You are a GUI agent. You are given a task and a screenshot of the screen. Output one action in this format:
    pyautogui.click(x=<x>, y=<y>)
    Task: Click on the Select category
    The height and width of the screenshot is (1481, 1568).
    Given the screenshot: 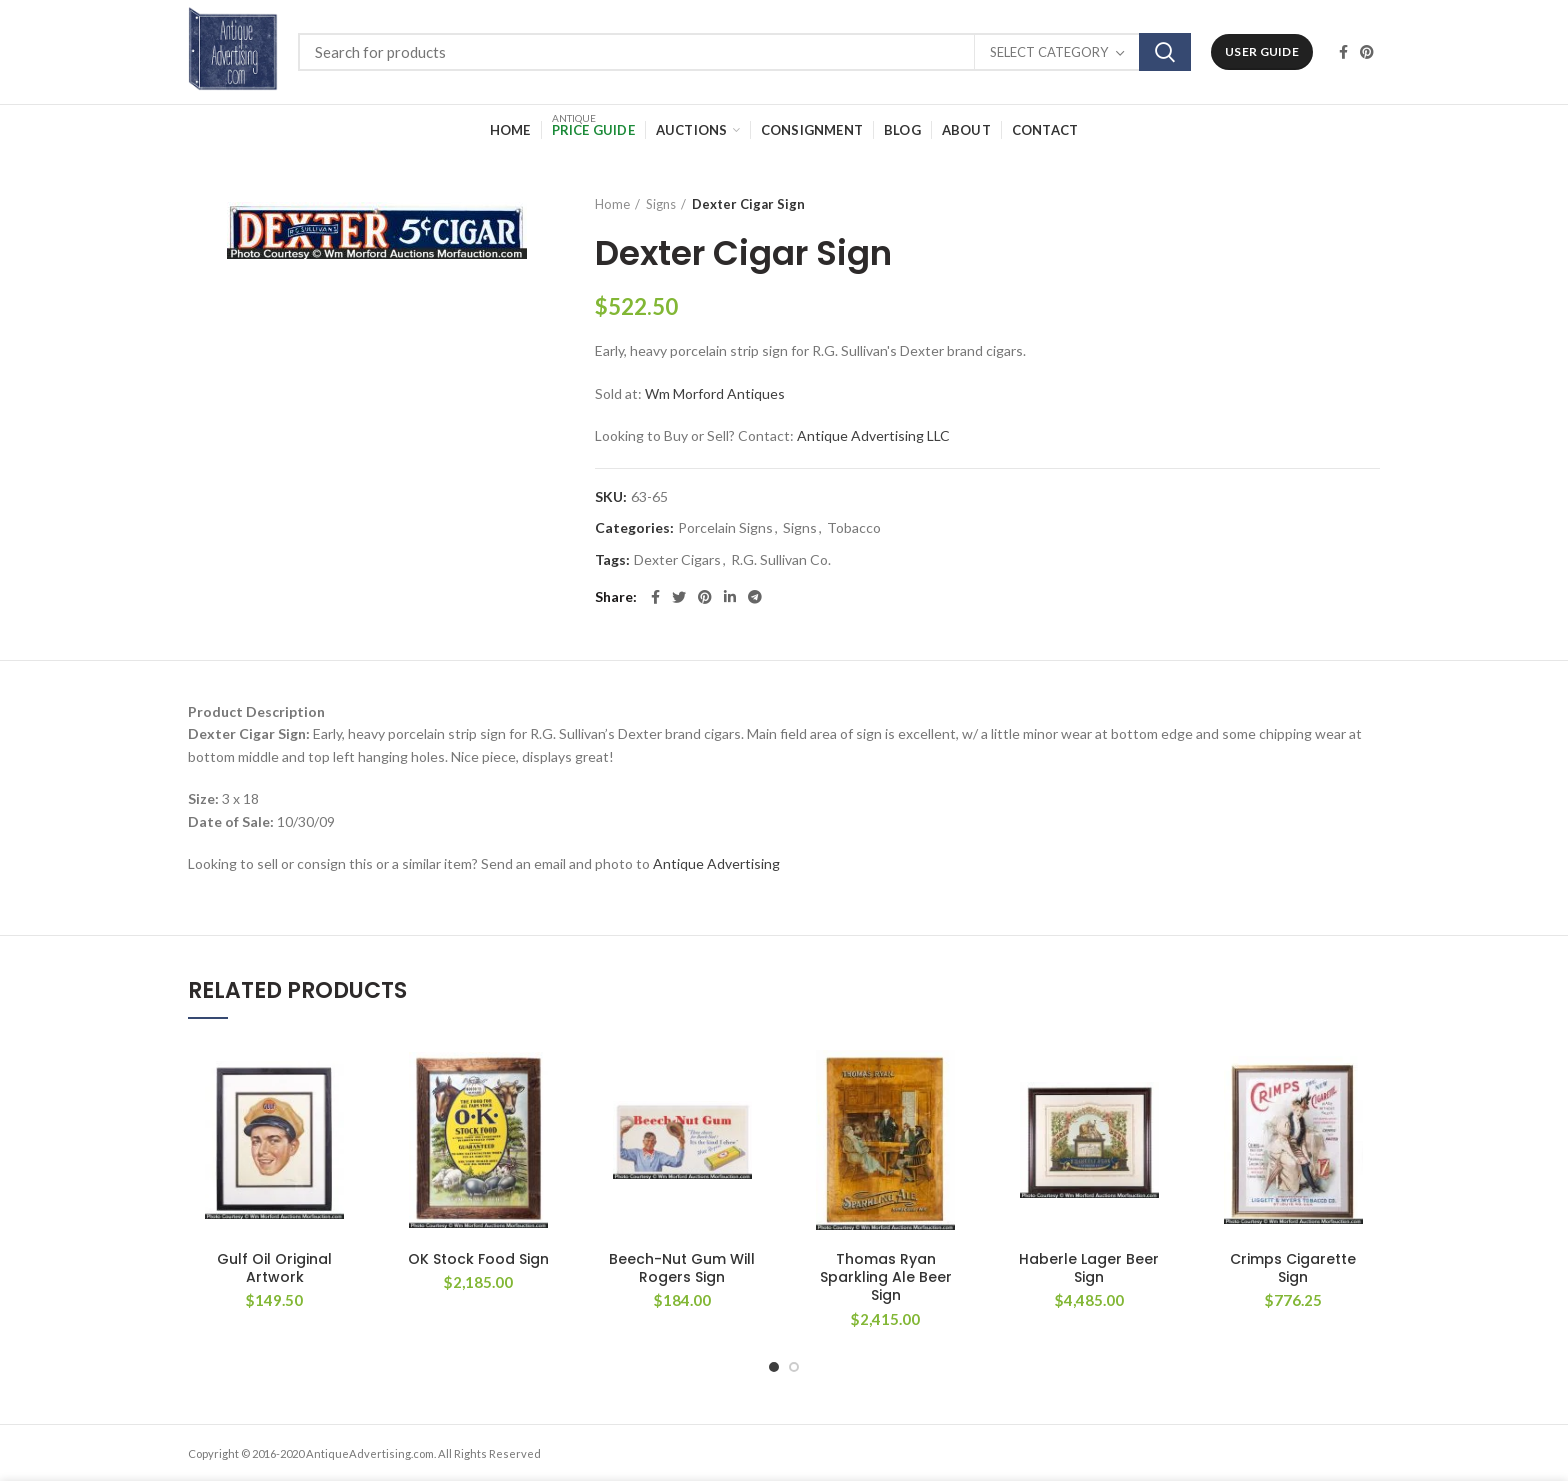 What is the action you would take?
    pyautogui.click(x=1049, y=52)
    